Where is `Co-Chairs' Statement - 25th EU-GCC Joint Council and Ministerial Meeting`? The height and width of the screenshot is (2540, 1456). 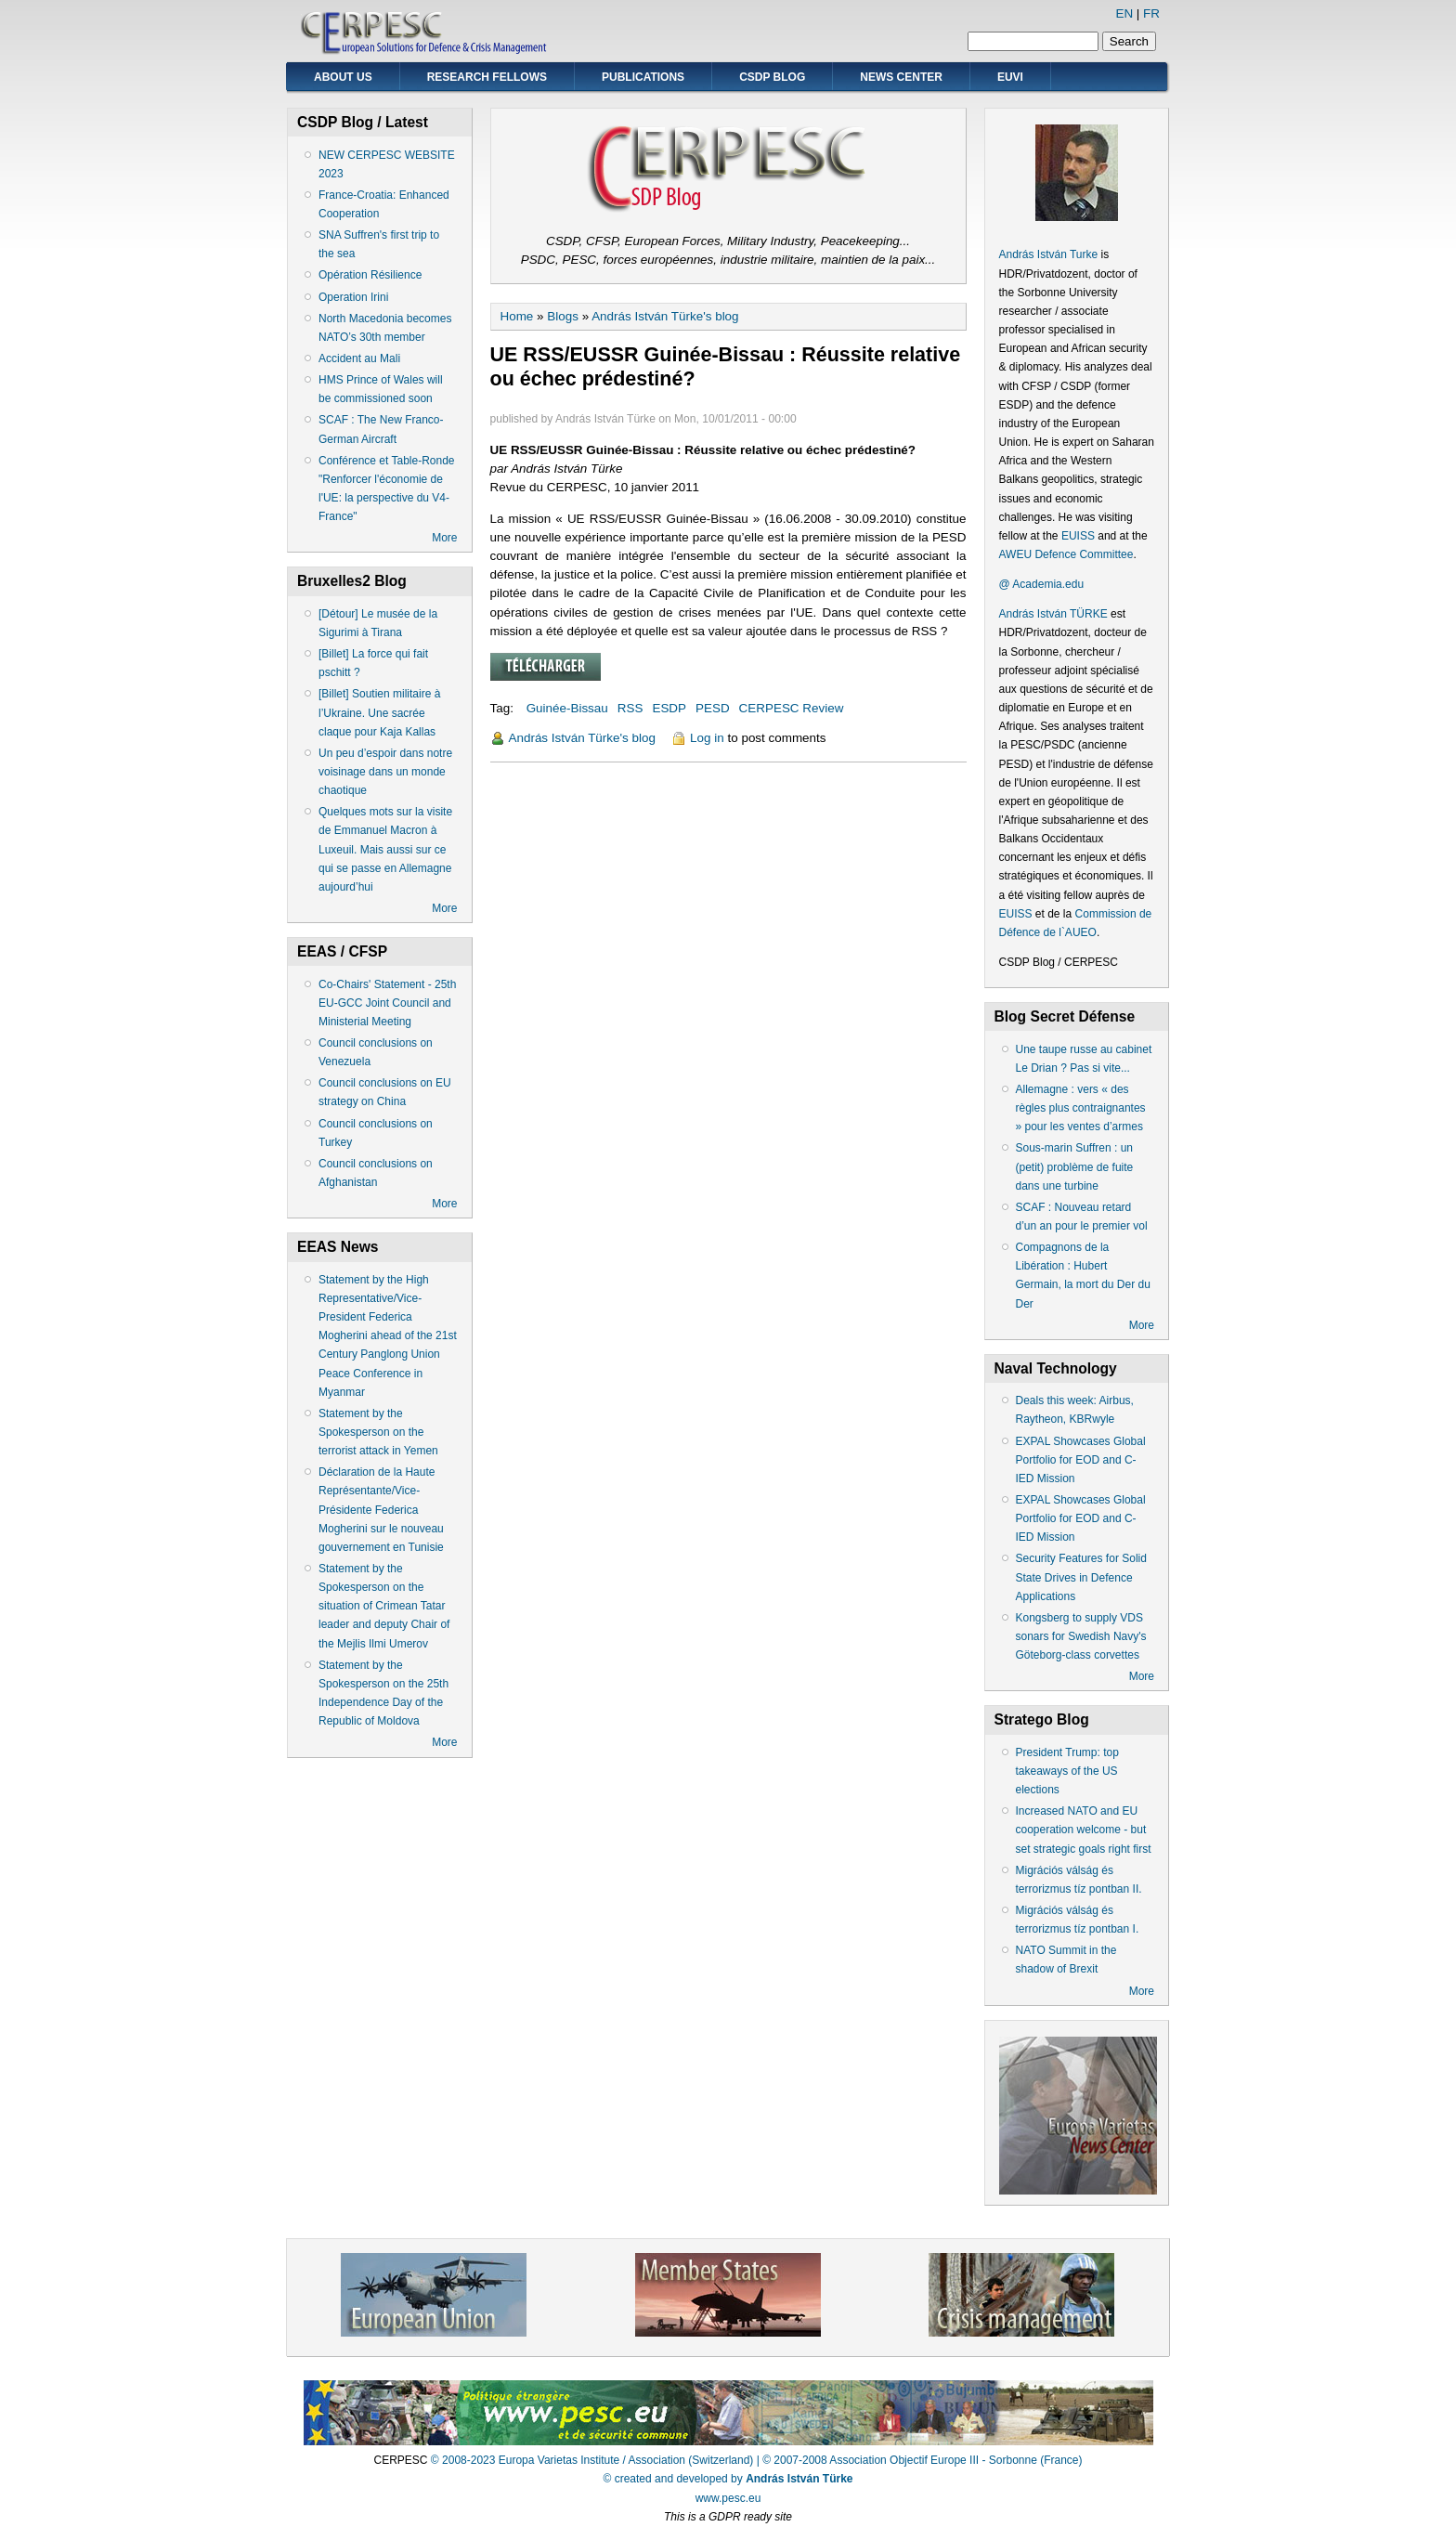 Co-Chairs' Statement - 25th EU-GCC Joint Council and Ministerial Meeting is located at coordinates (387, 1003).